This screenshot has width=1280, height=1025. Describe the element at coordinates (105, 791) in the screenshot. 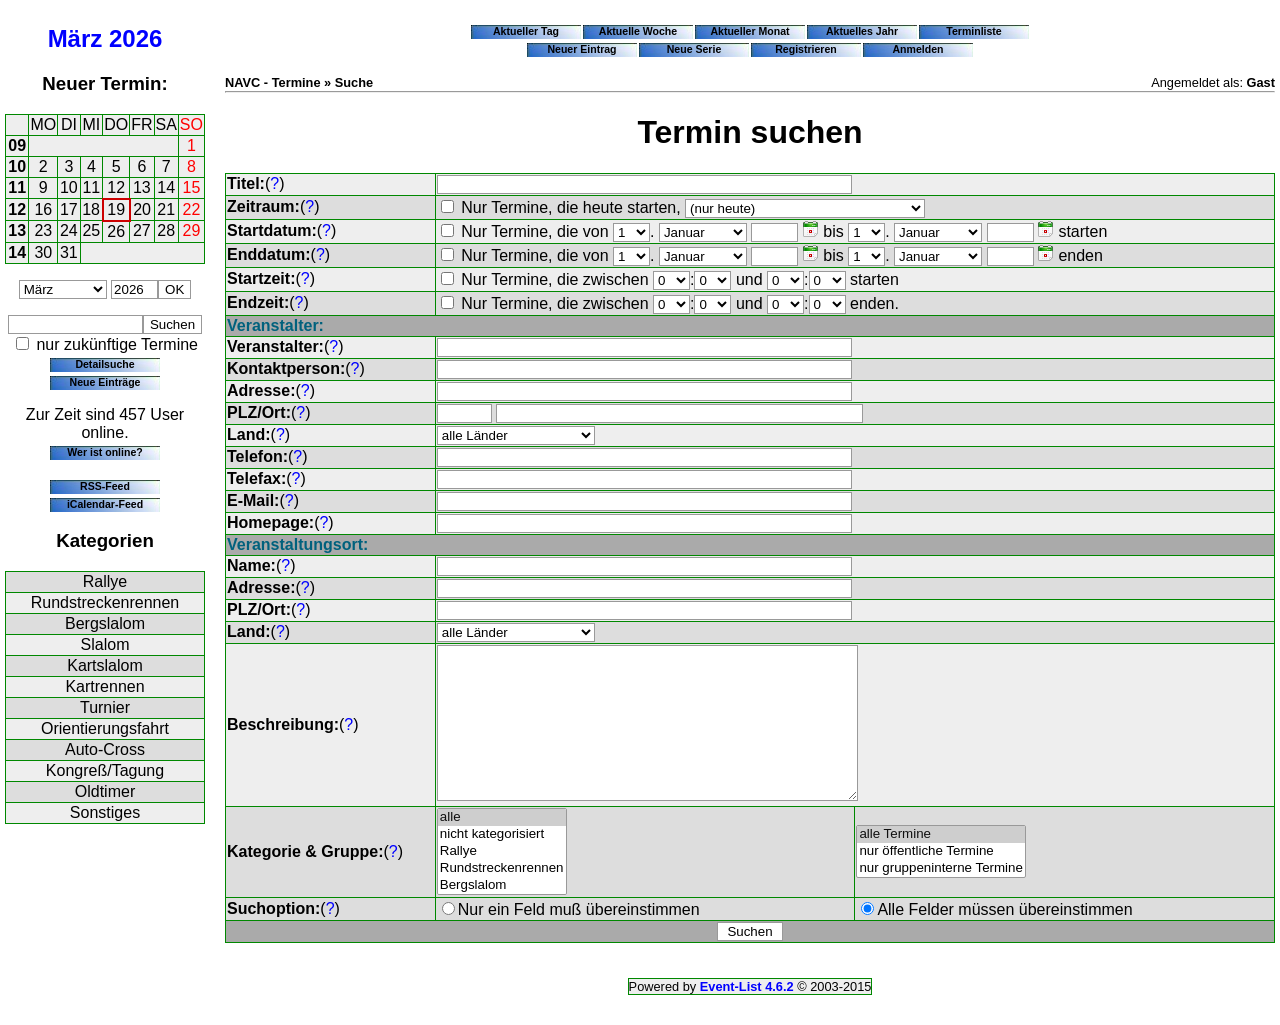

I see `Oldtimer` at that location.